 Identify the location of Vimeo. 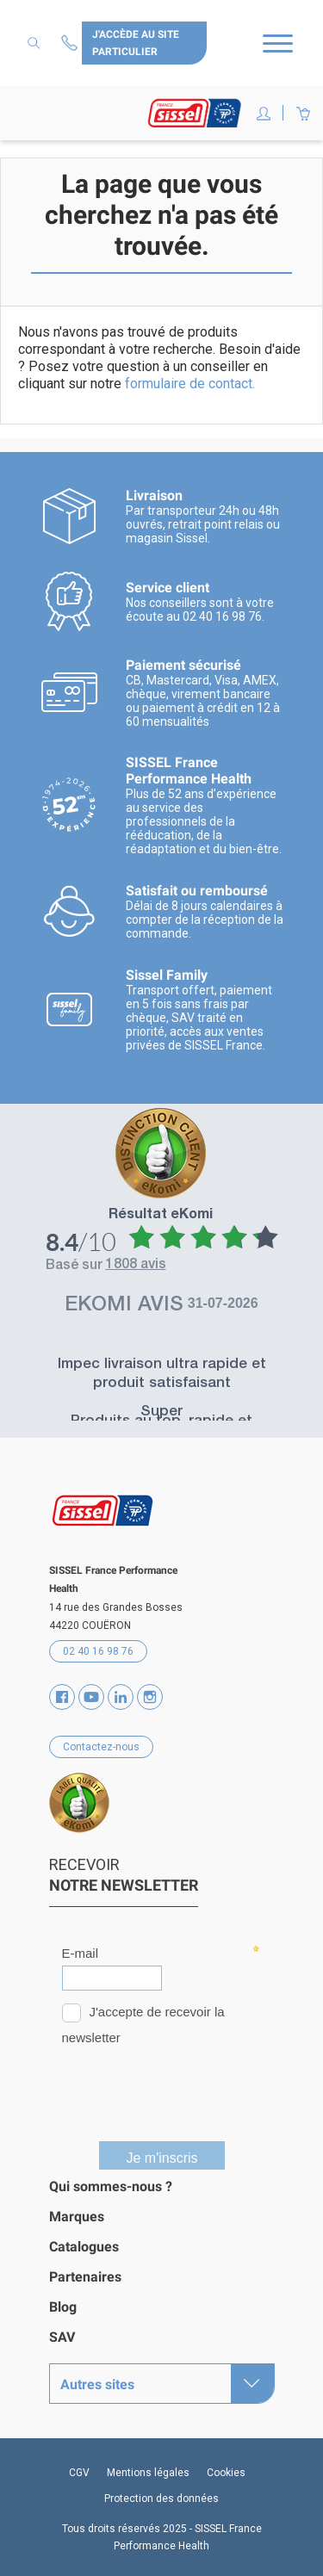
(121, 1697).